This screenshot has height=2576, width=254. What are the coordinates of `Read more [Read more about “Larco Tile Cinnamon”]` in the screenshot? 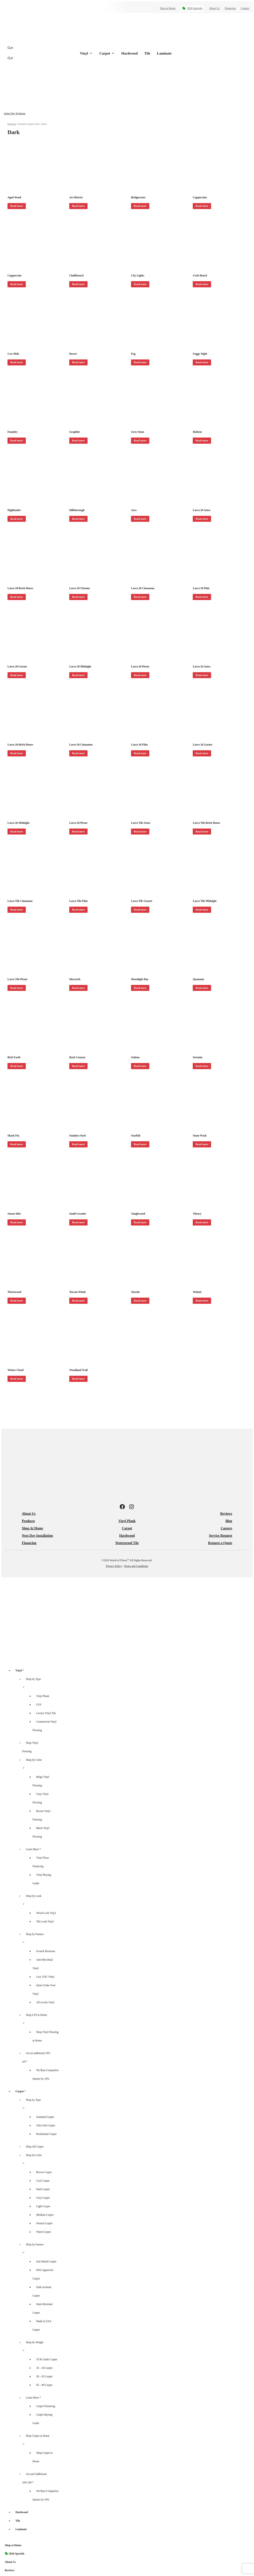 It's located at (16, 909).